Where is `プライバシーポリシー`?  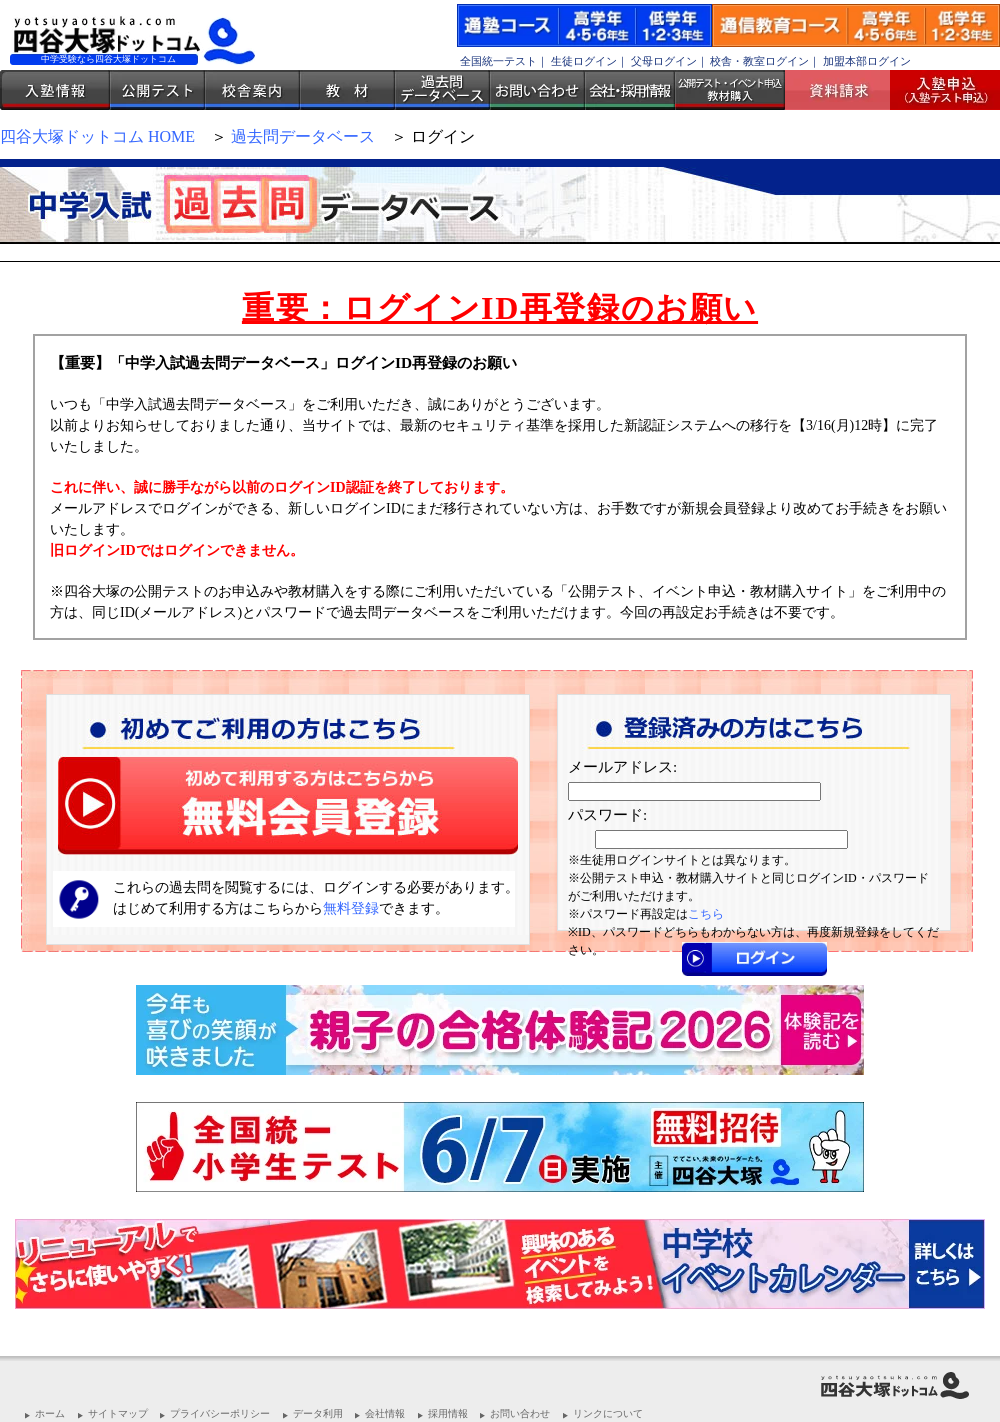
プライバシーポリシー is located at coordinates (220, 1413).